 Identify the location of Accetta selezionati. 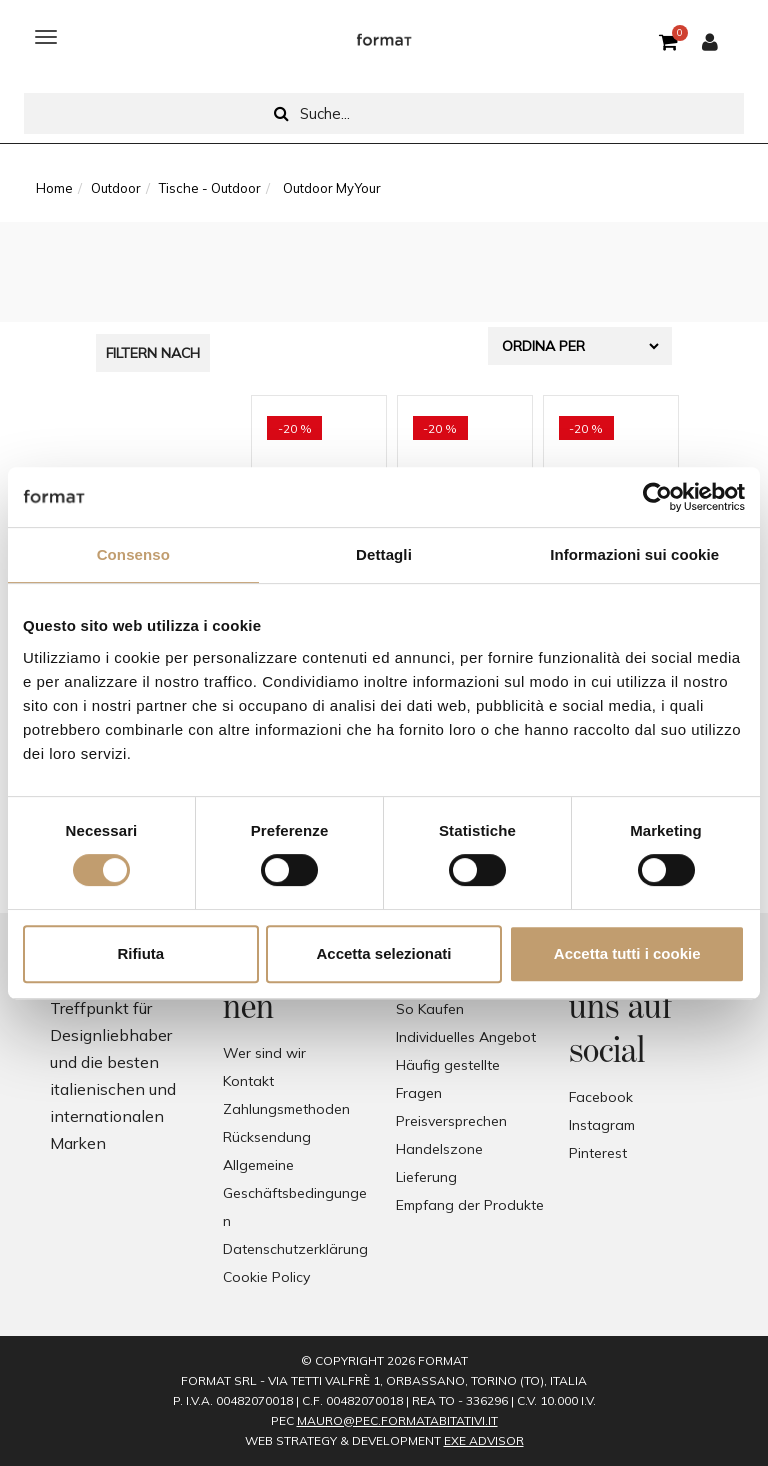
(383, 953).